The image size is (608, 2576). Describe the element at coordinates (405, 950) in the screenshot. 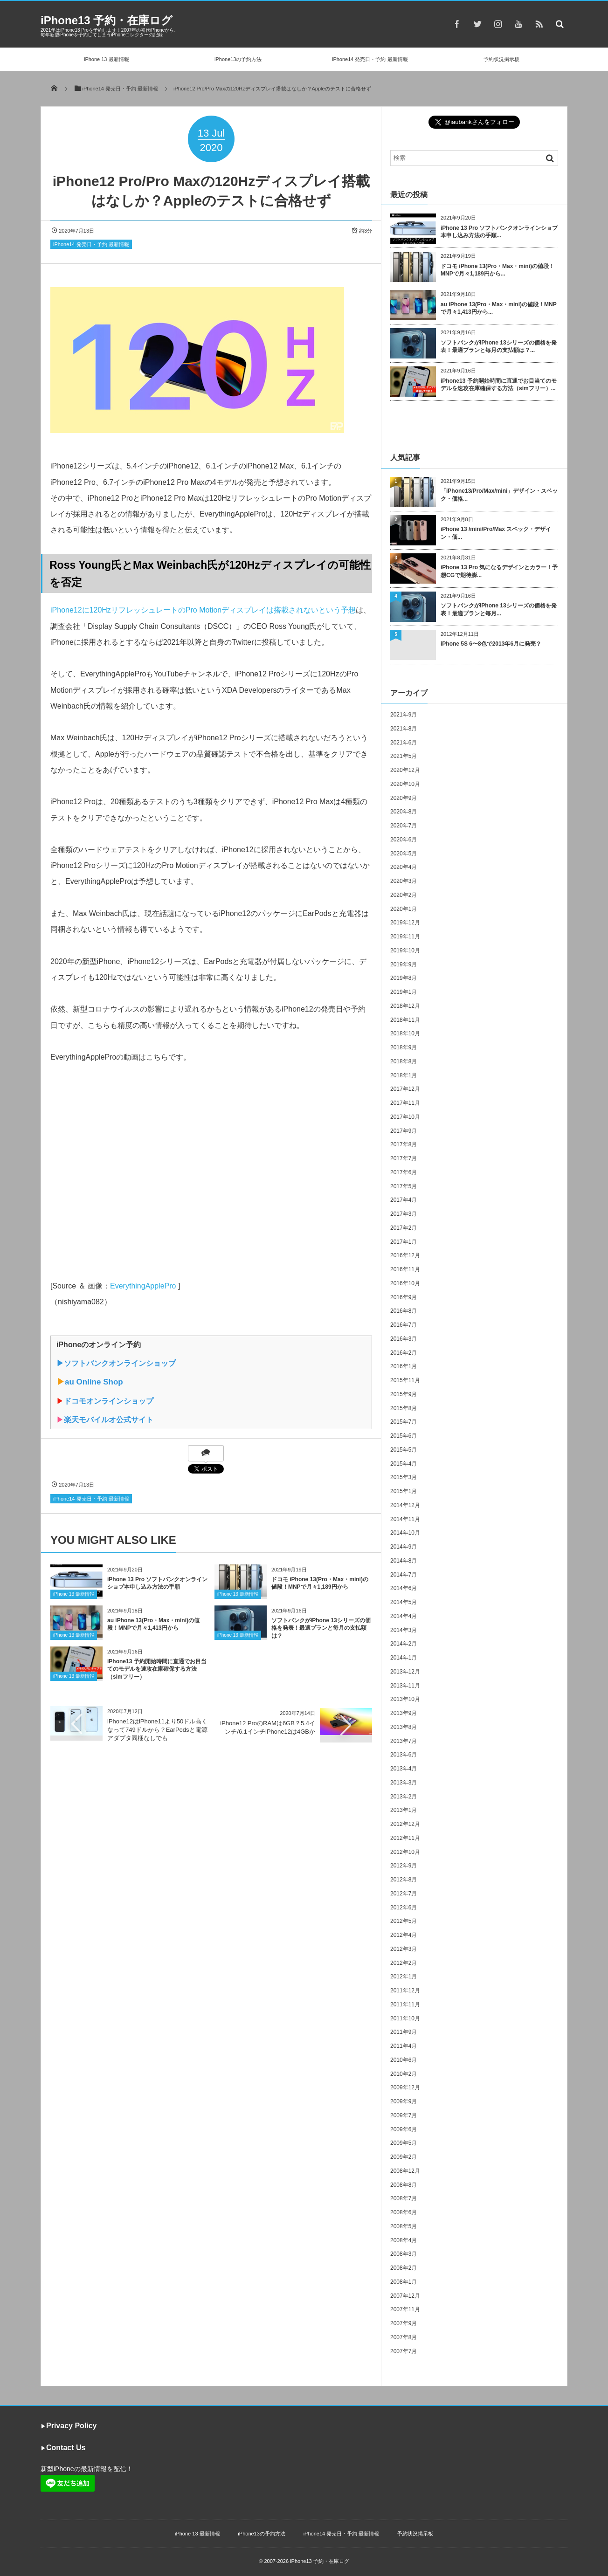

I see `2019年10月` at that location.